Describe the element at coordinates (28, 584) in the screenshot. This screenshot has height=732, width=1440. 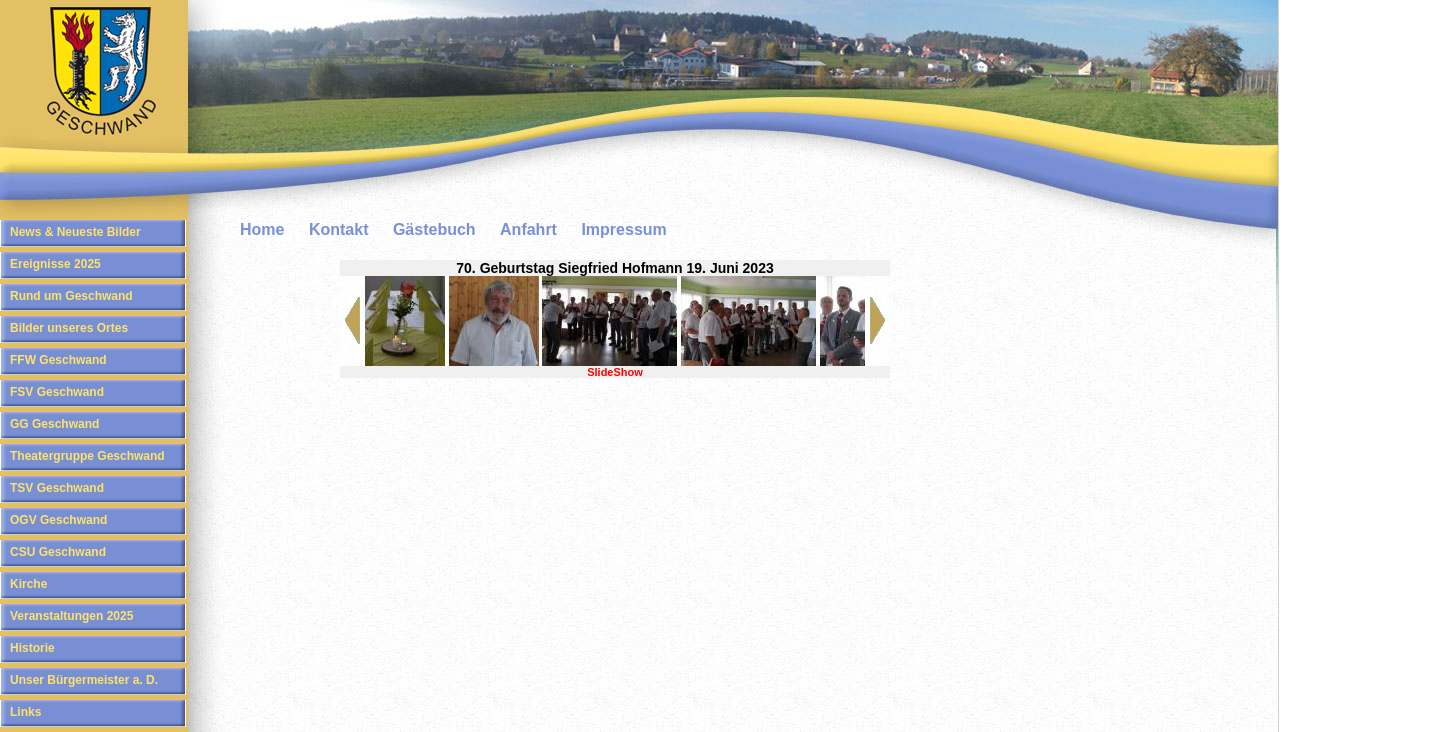
I see `Kirche` at that location.